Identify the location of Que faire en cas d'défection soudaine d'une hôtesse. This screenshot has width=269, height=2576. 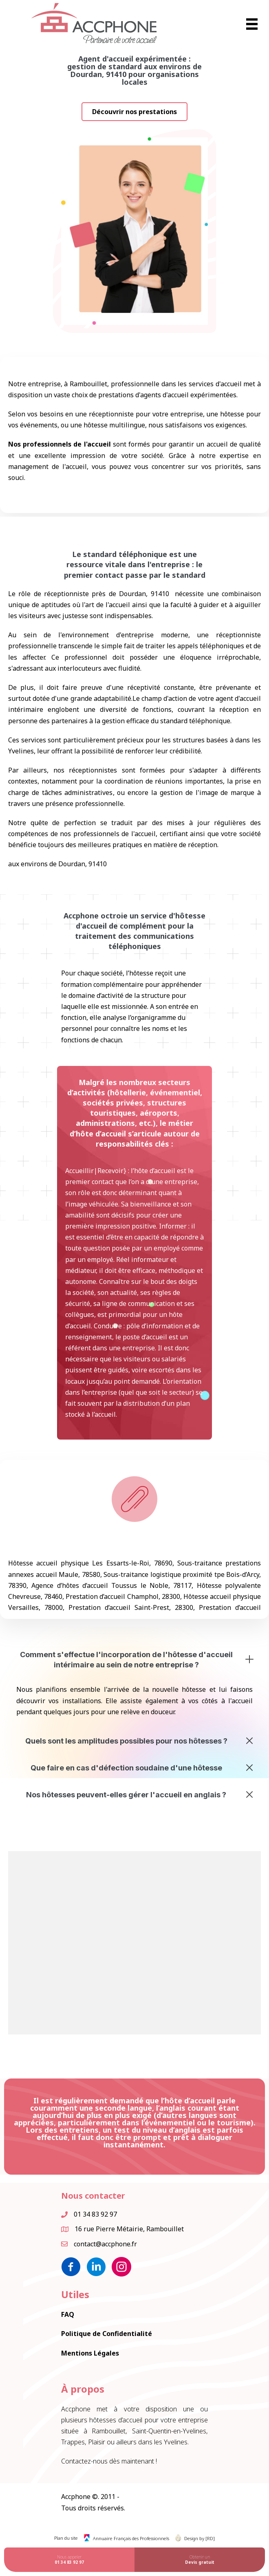
(126, 1768).